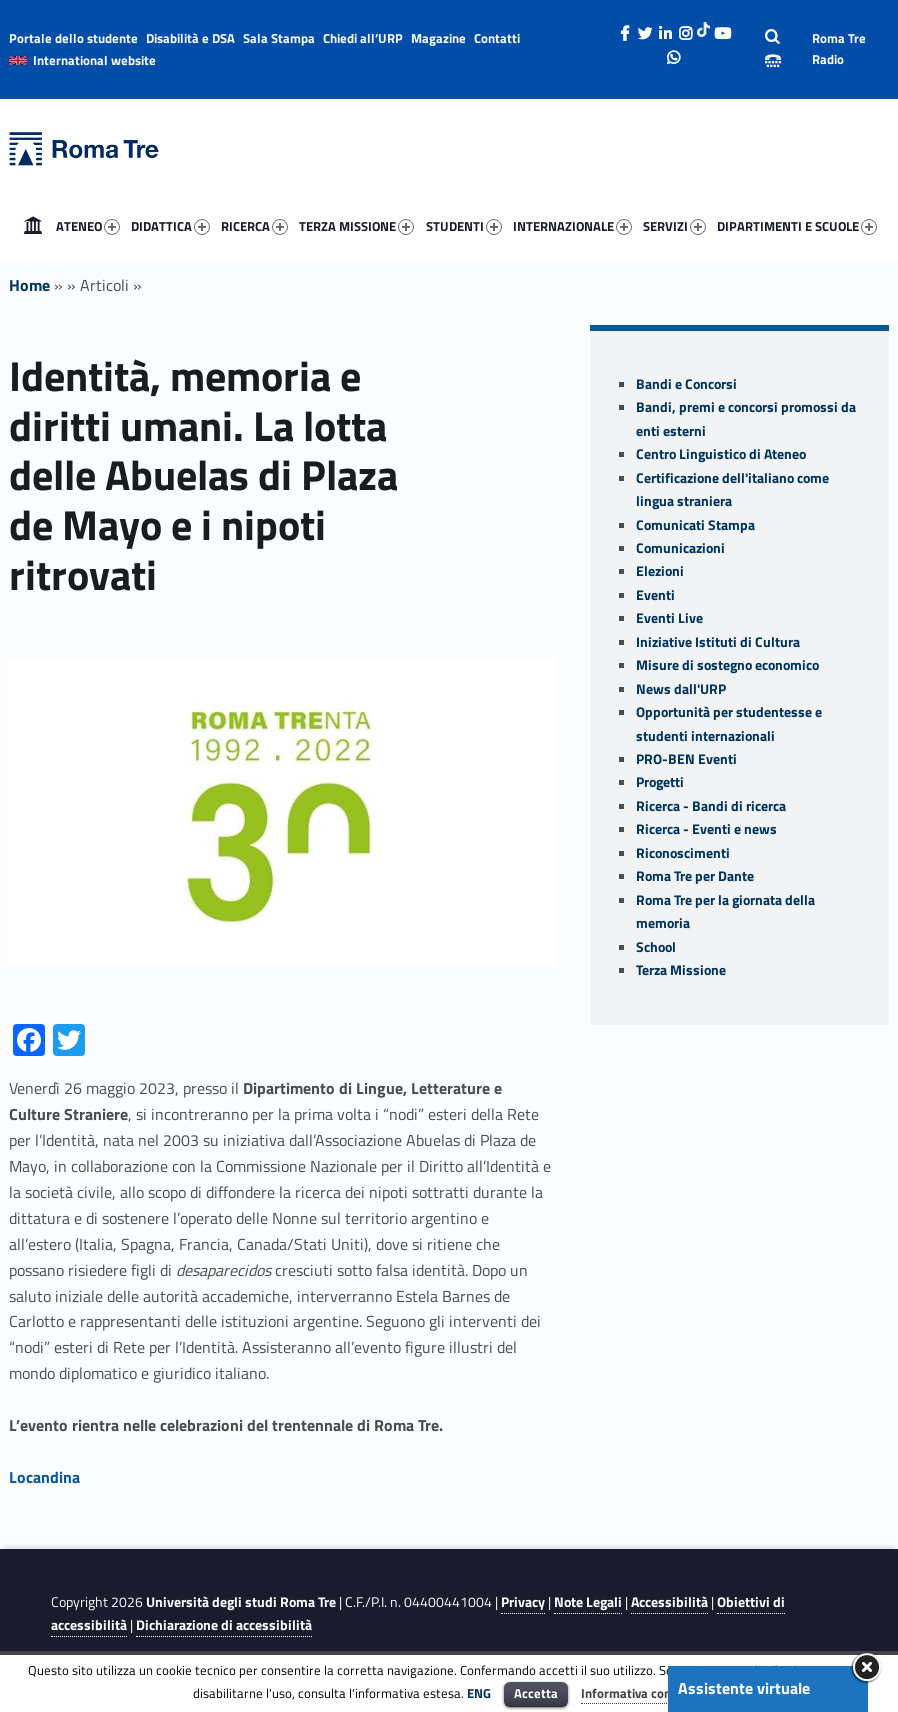 The width and height of the screenshot is (898, 1712). What do you see at coordinates (438, 38) in the screenshot?
I see `Magazine` at bounding box center [438, 38].